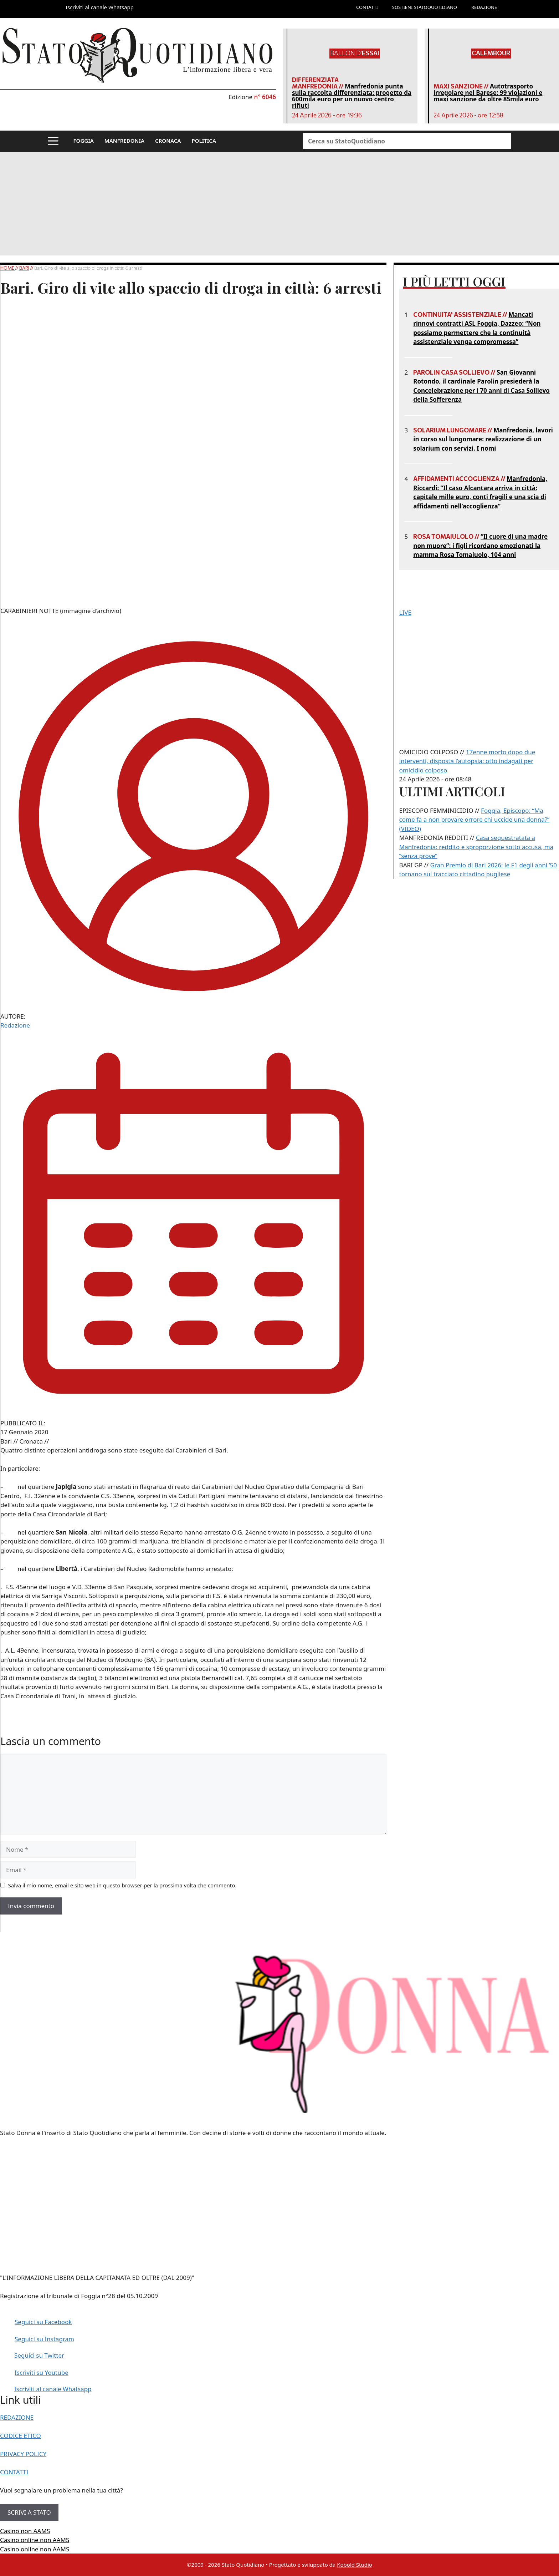 This screenshot has height=2576, width=559. I want to click on Bari, so click(24, 268).